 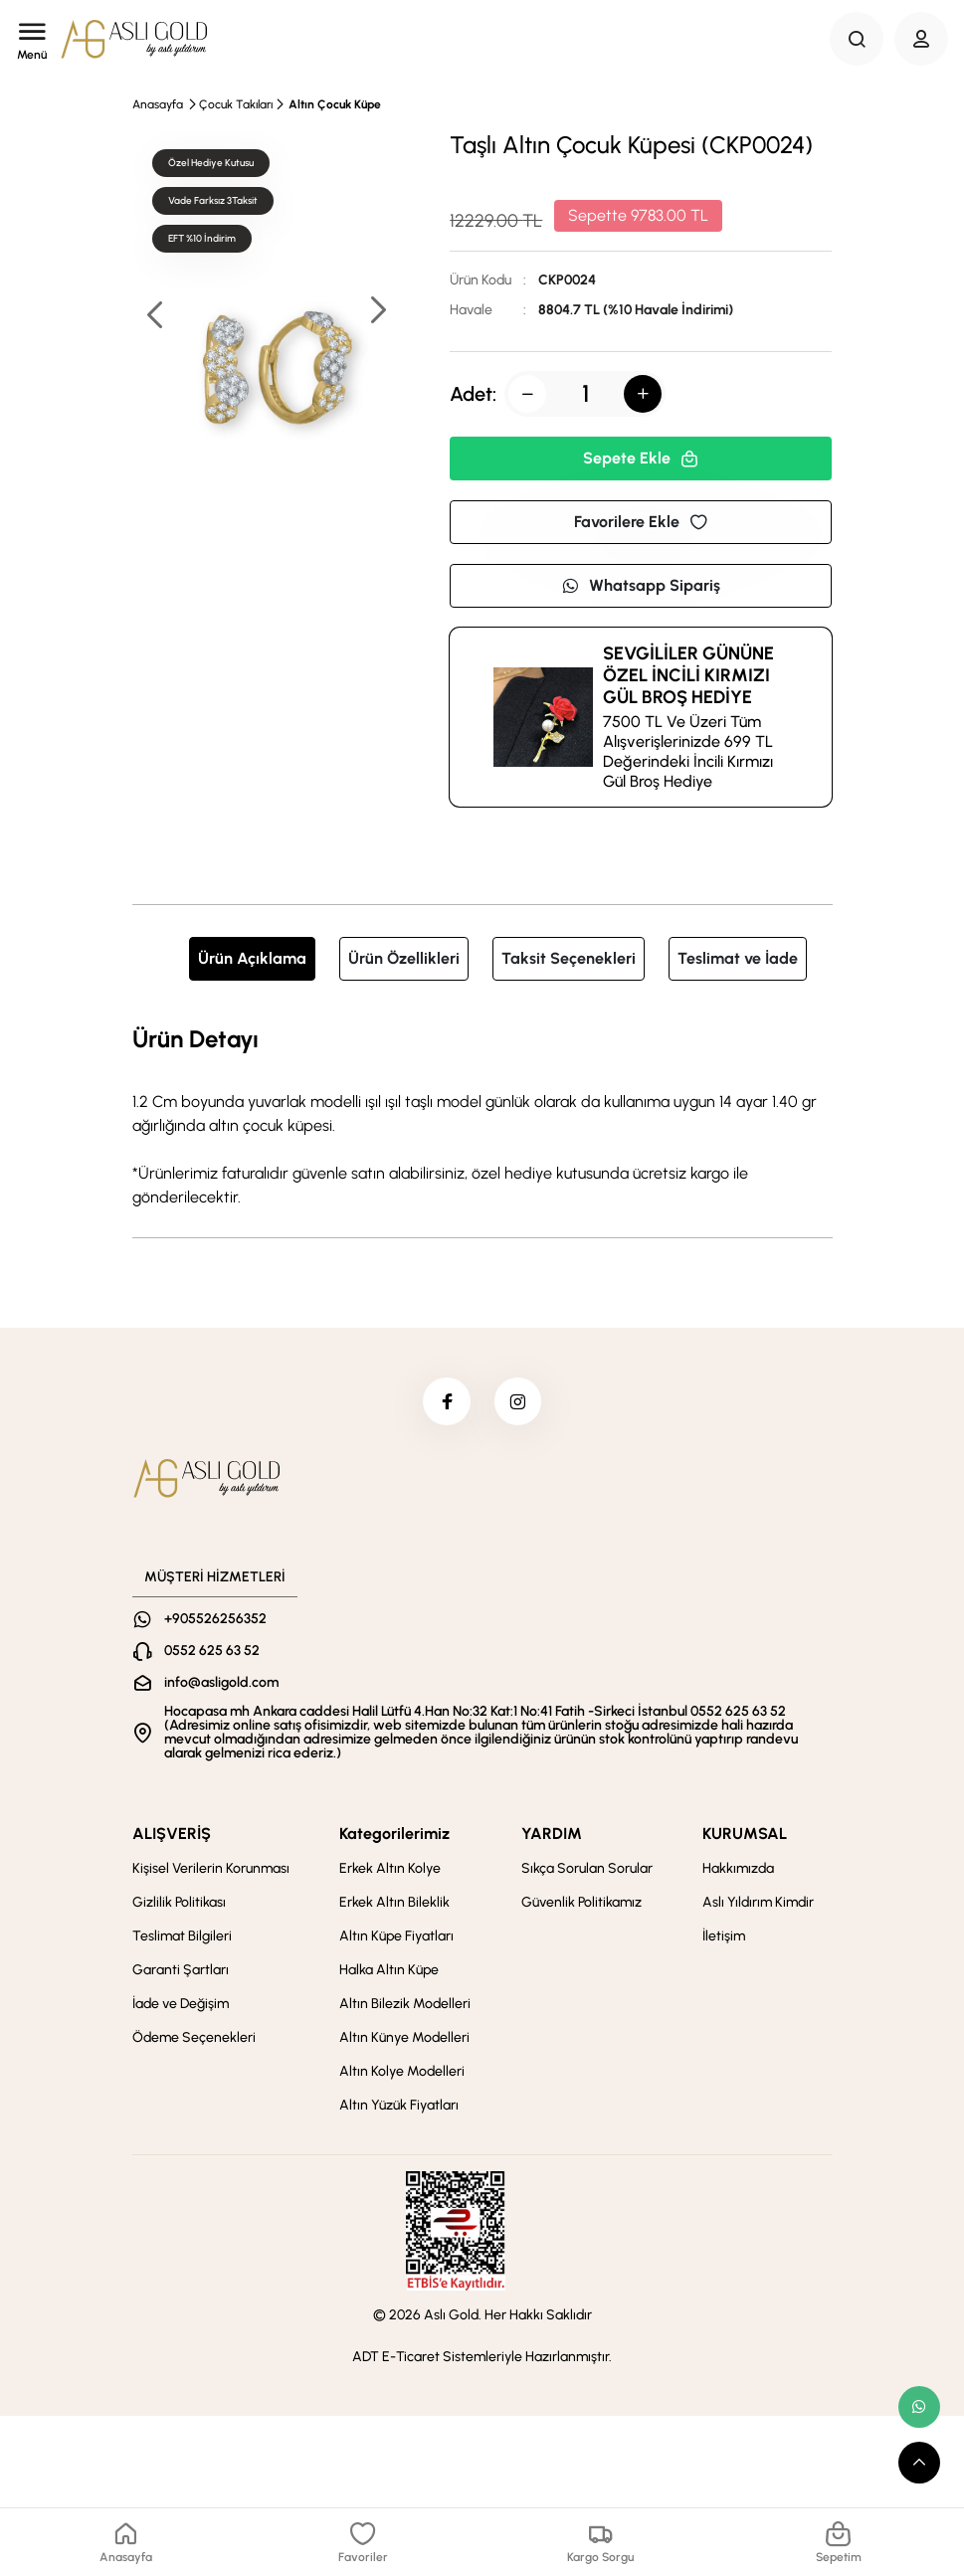 I want to click on İletişim, so click(x=723, y=1938).